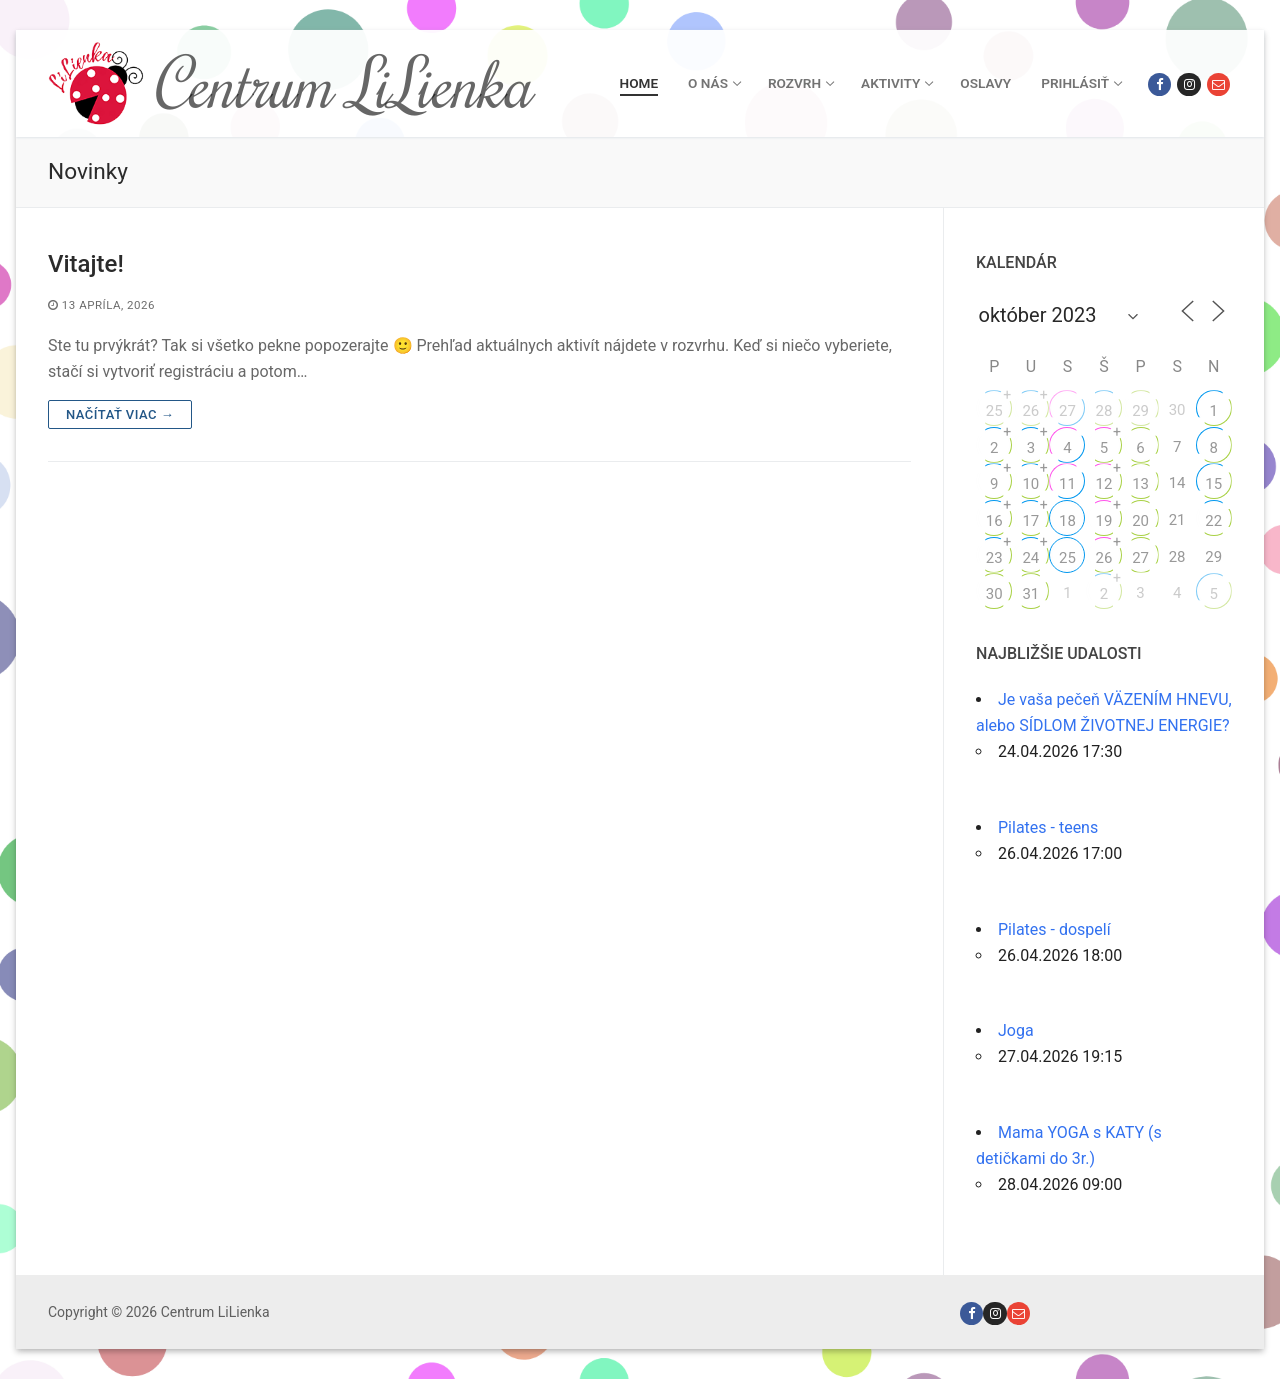 This screenshot has height=1379, width=1280. What do you see at coordinates (994, 594) in the screenshot?
I see `30` at bounding box center [994, 594].